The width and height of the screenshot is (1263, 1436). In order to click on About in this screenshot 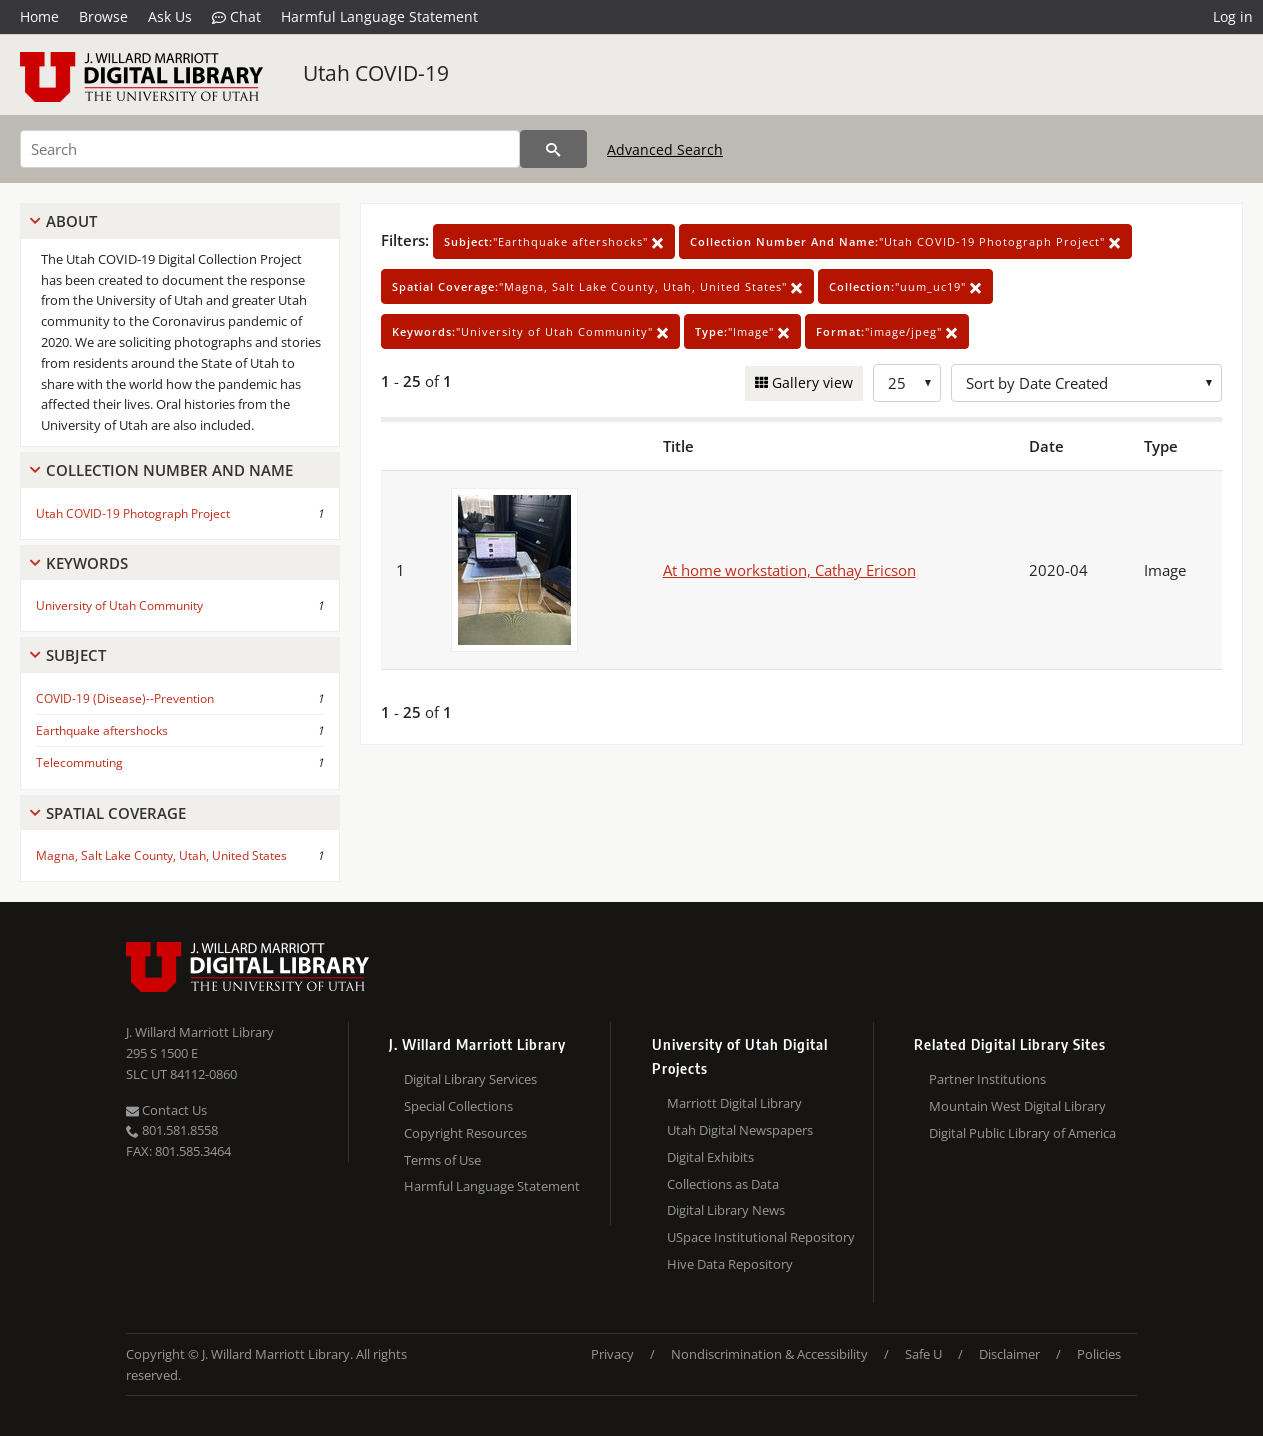, I will do `click(71, 221)`.